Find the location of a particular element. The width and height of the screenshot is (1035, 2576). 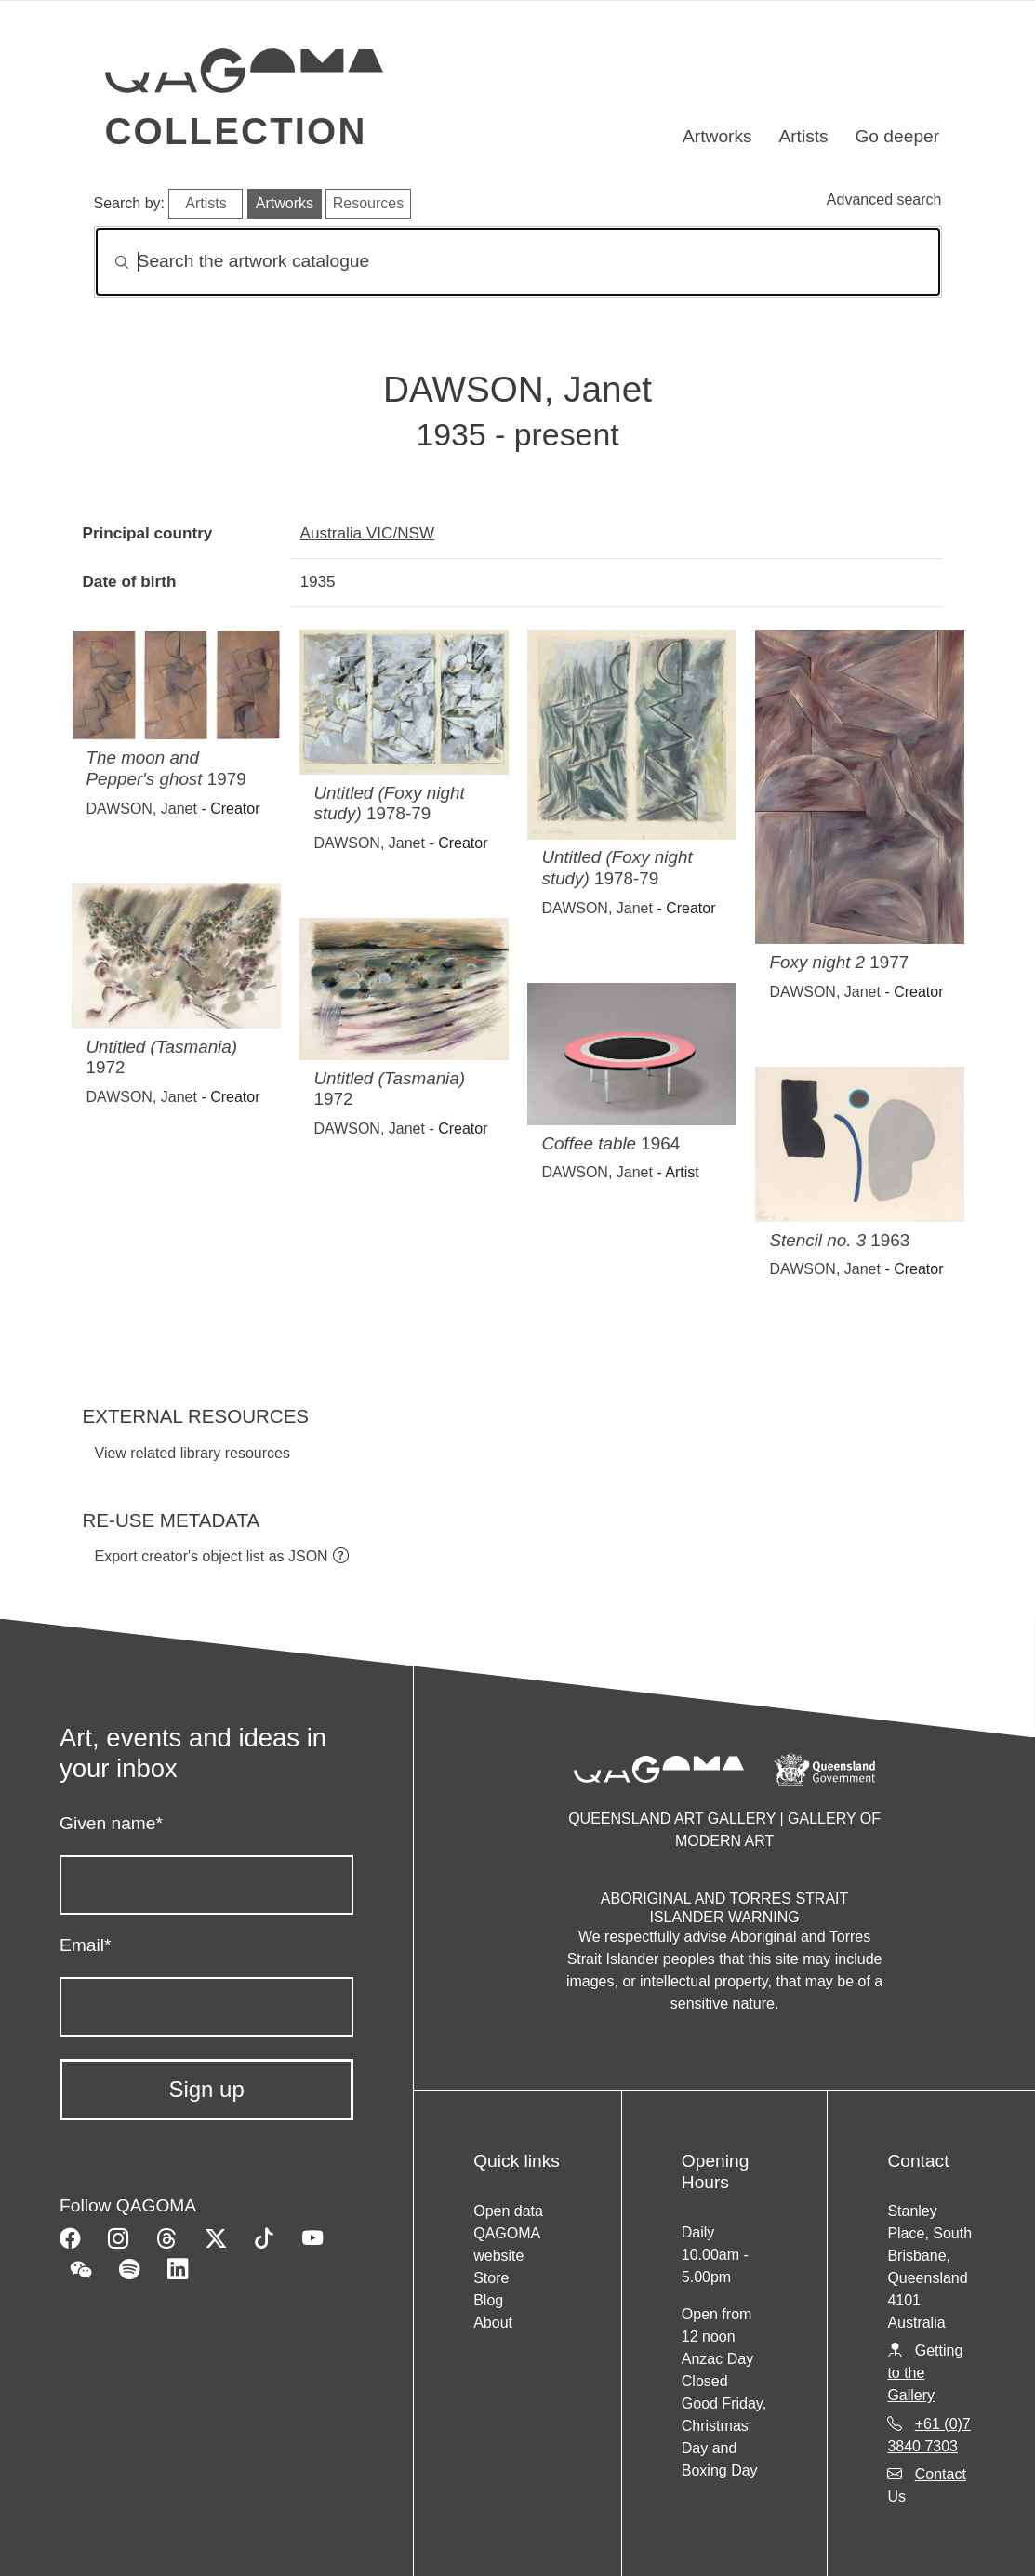

Blog is located at coordinates (488, 2300).